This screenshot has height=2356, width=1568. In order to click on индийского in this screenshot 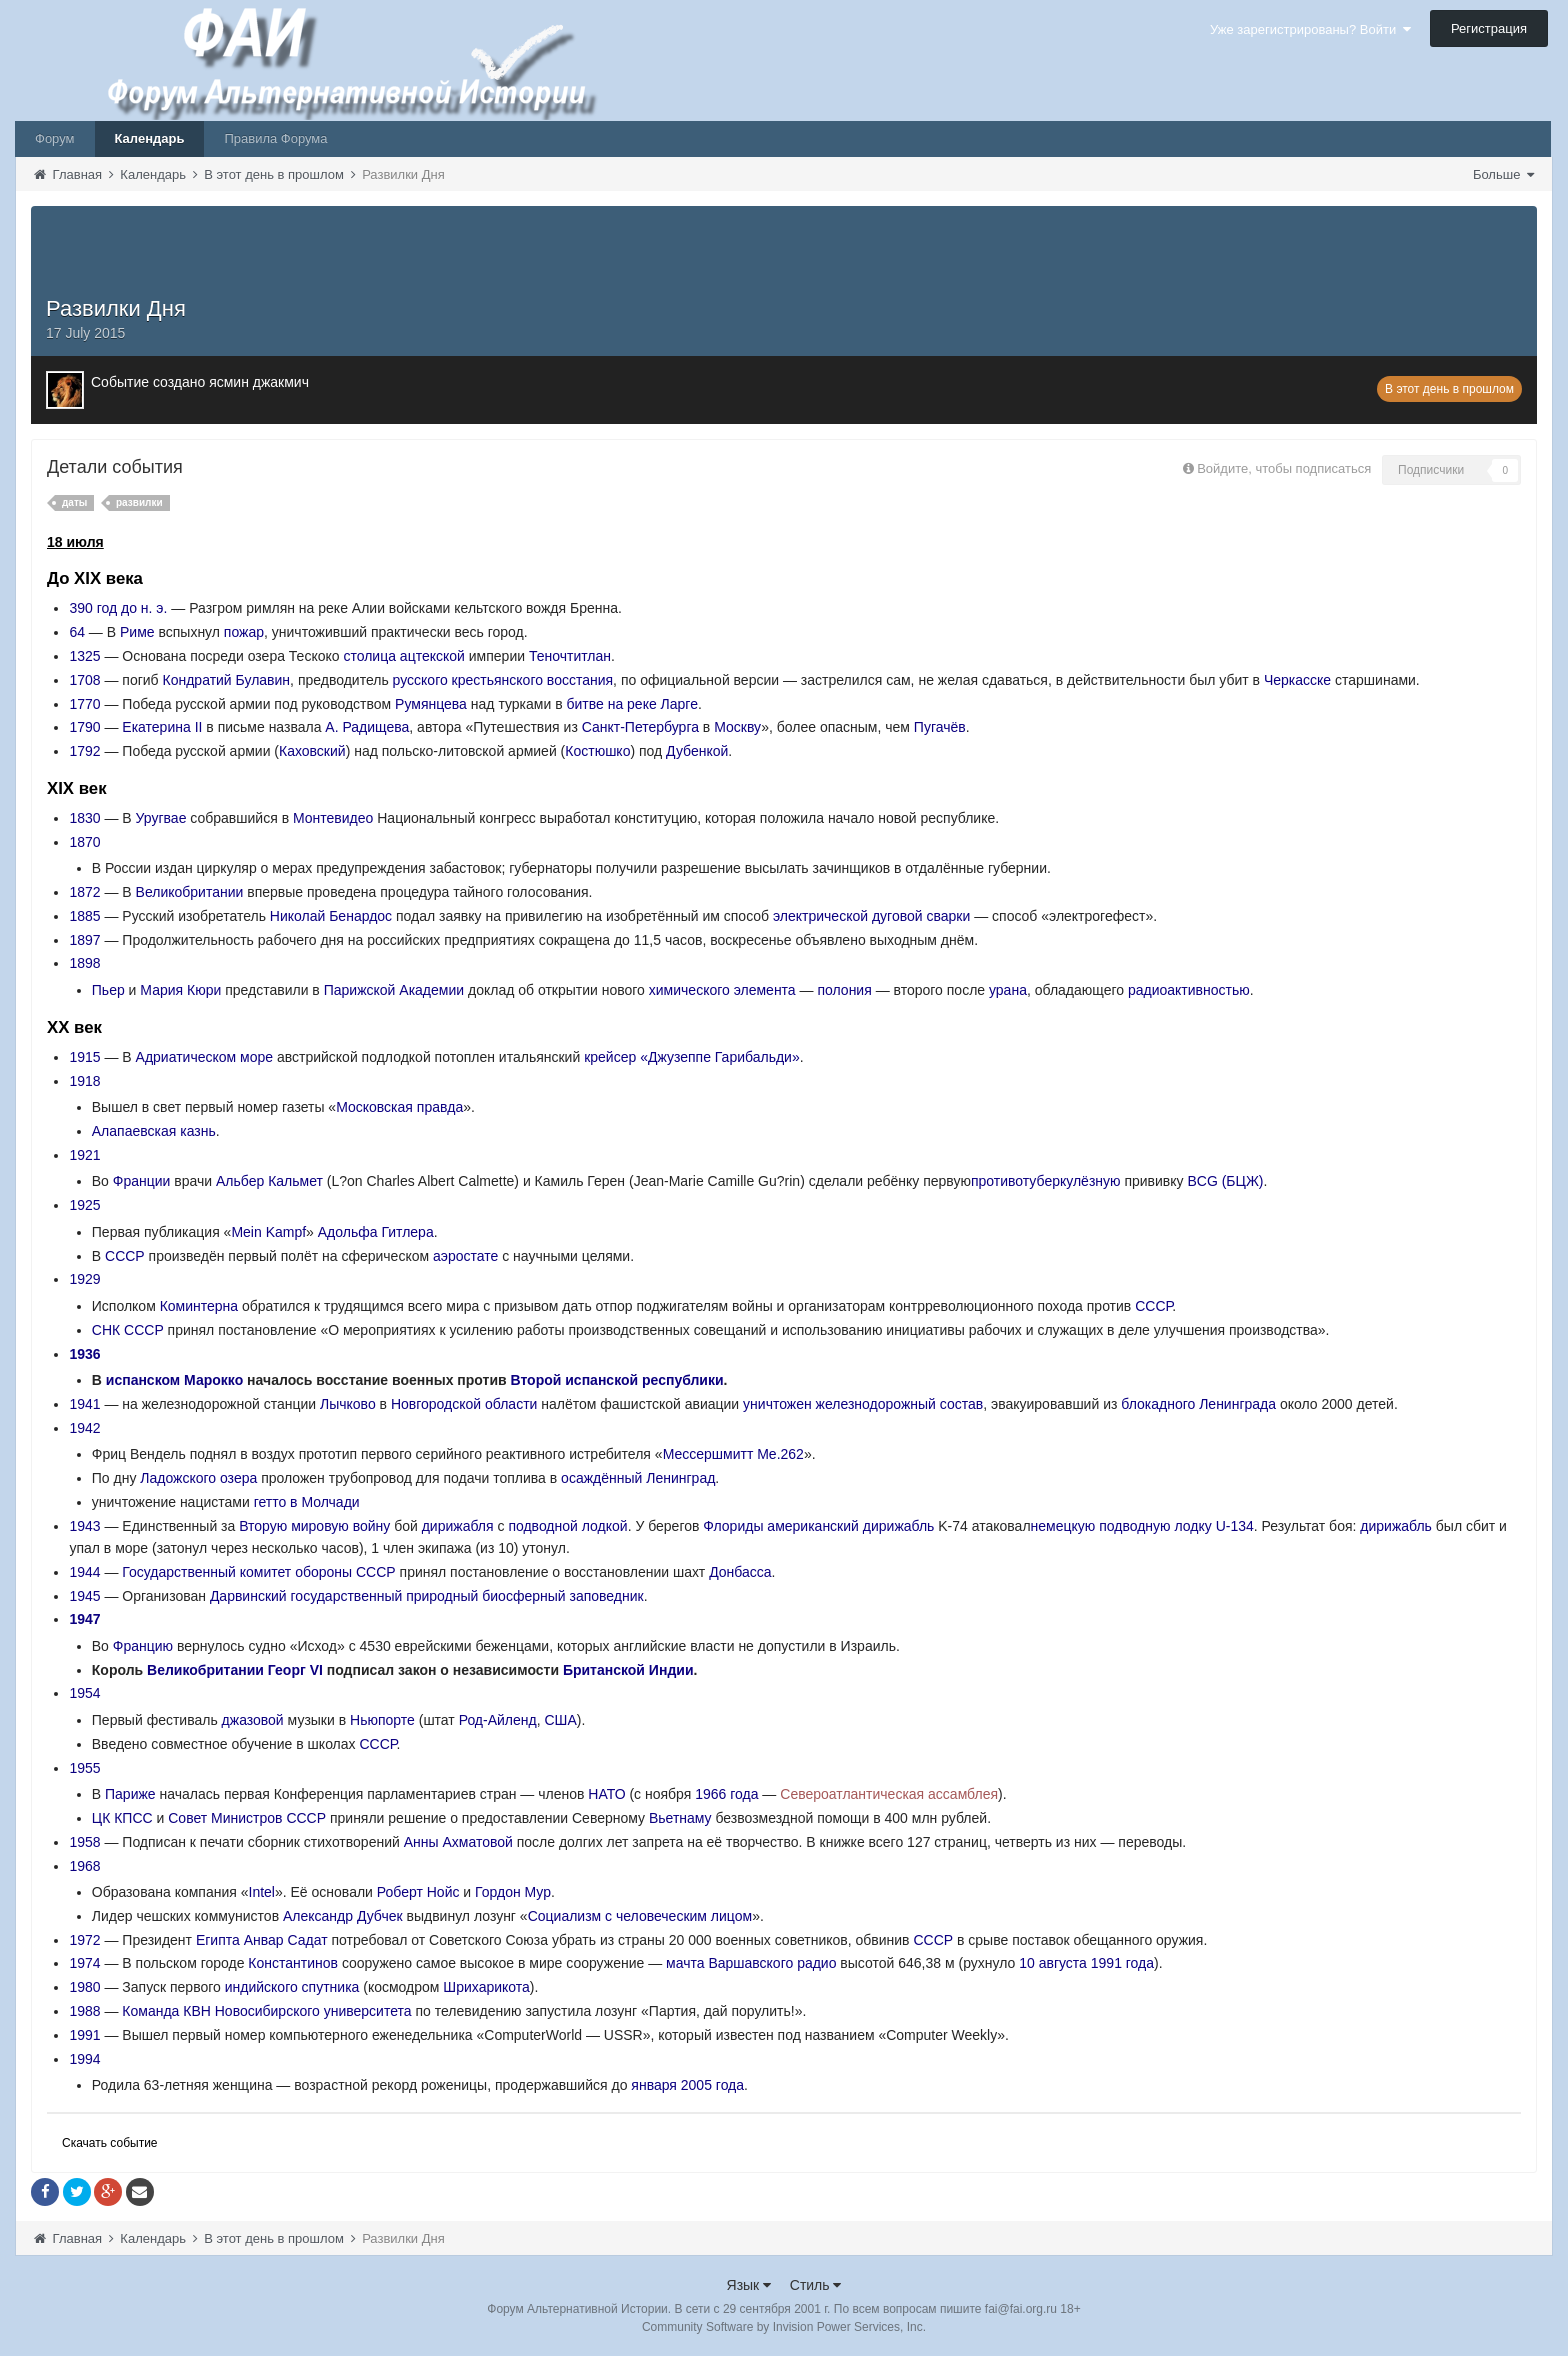, I will do `click(261, 1987)`.